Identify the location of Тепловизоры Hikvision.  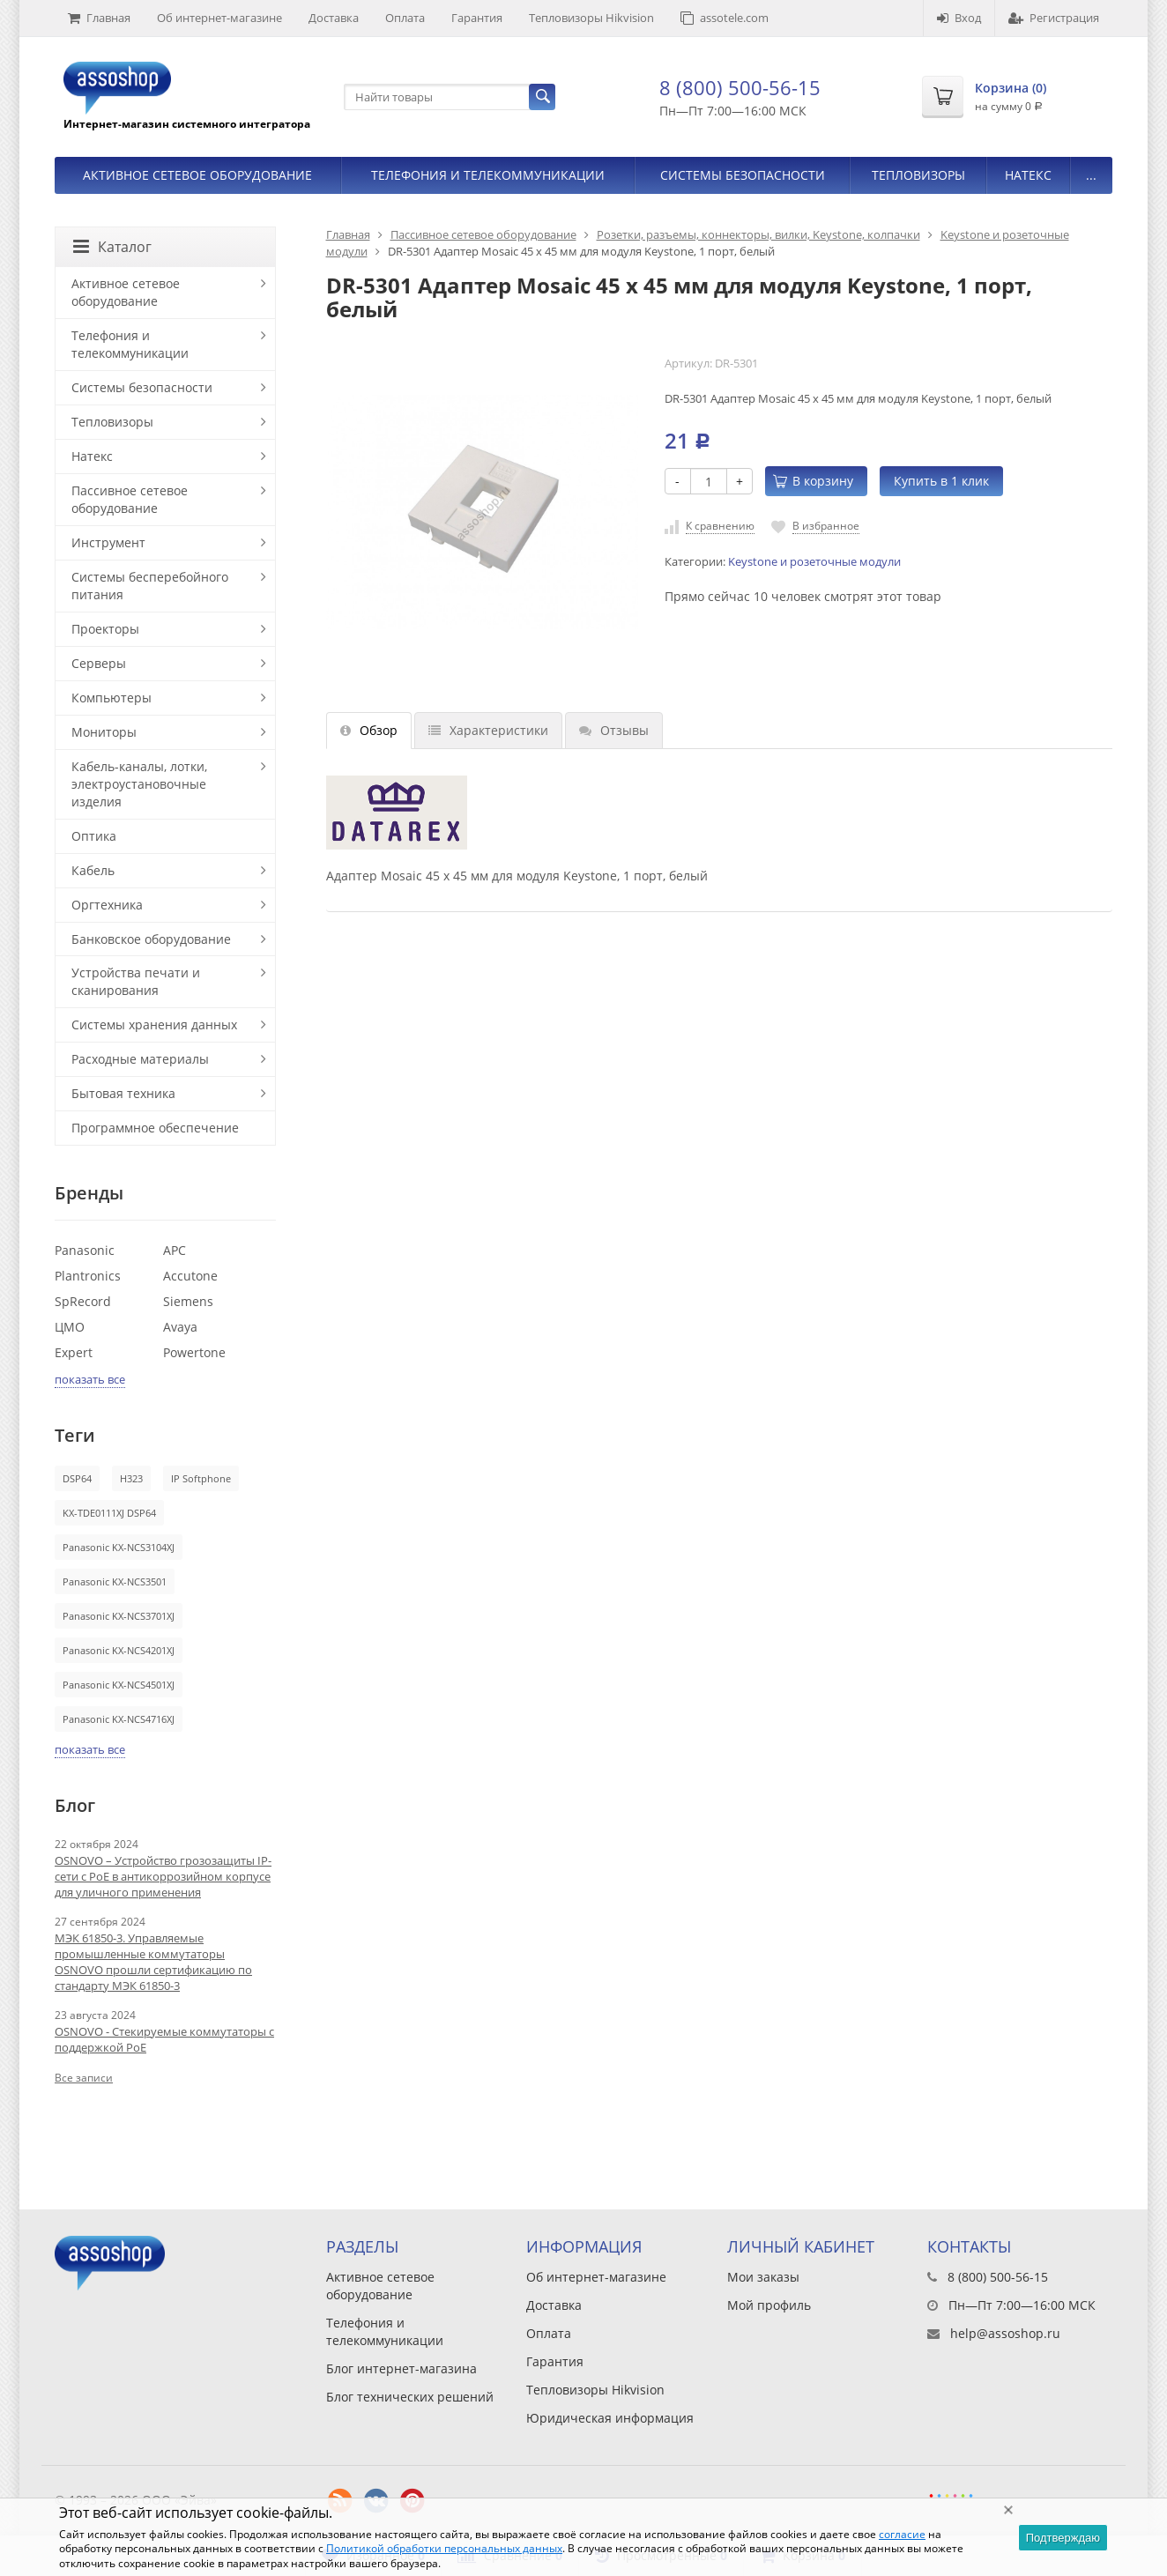
(591, 18).